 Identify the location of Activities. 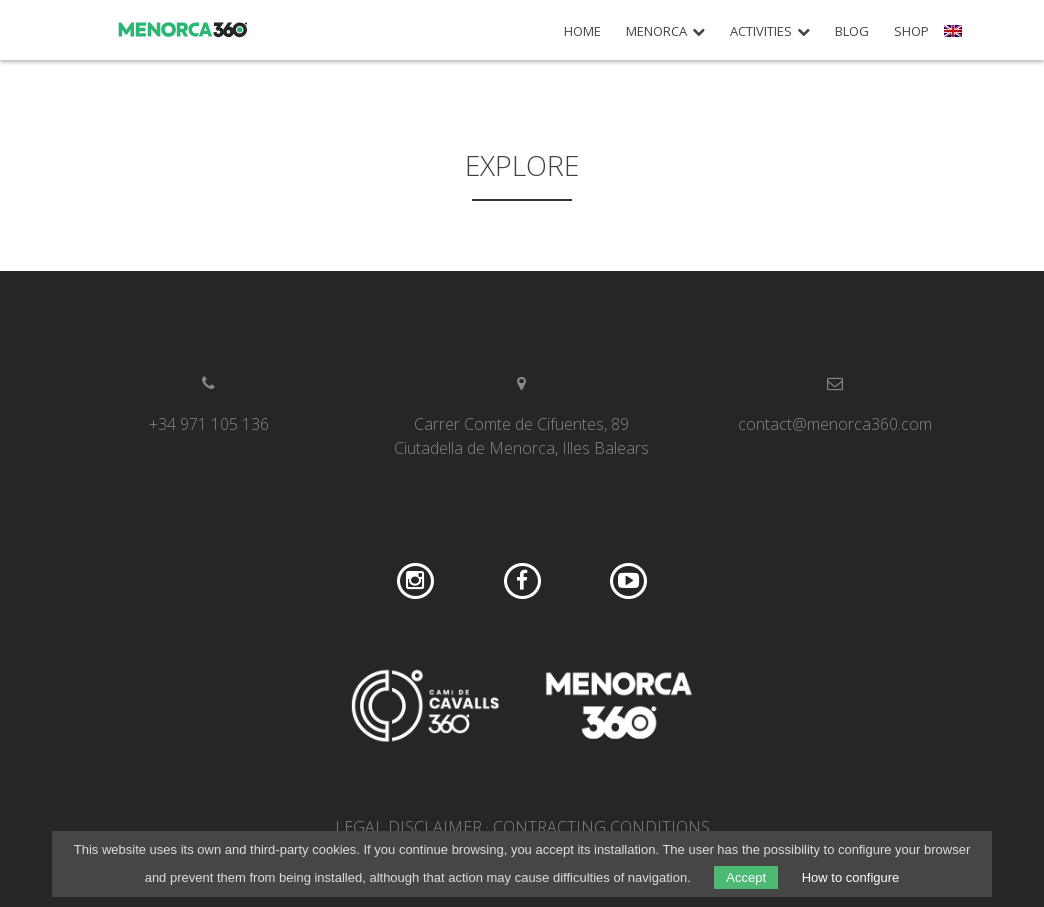
(761, 31).